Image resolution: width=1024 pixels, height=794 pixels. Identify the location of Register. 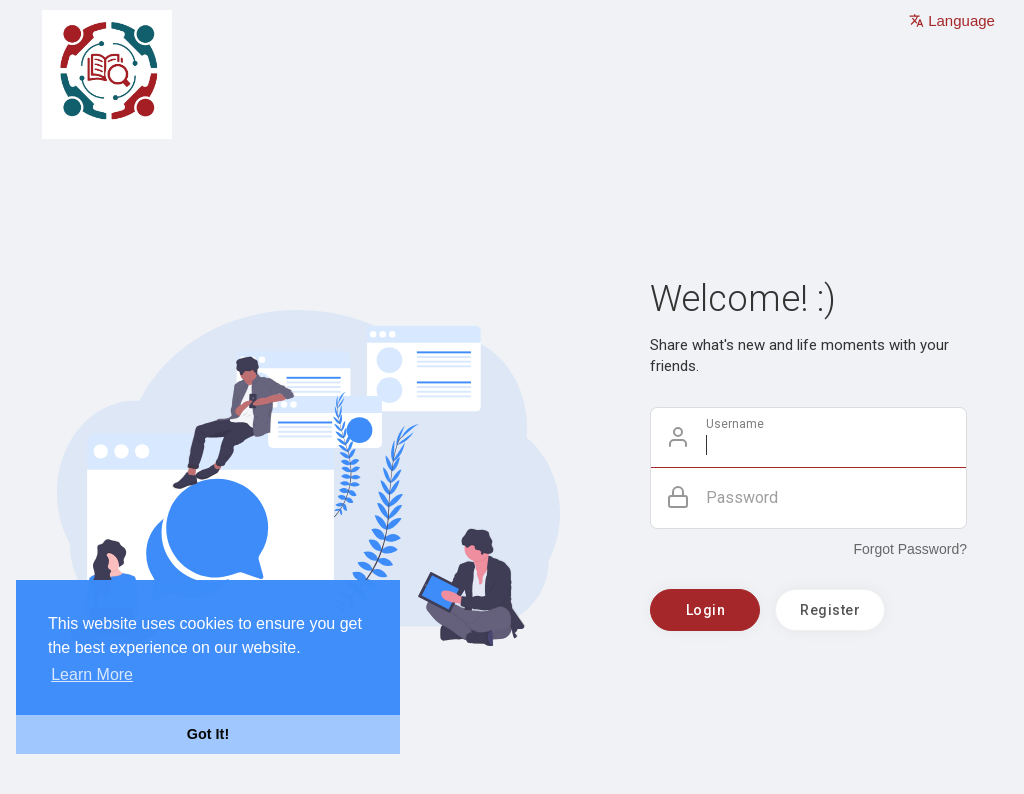
(830, 610).